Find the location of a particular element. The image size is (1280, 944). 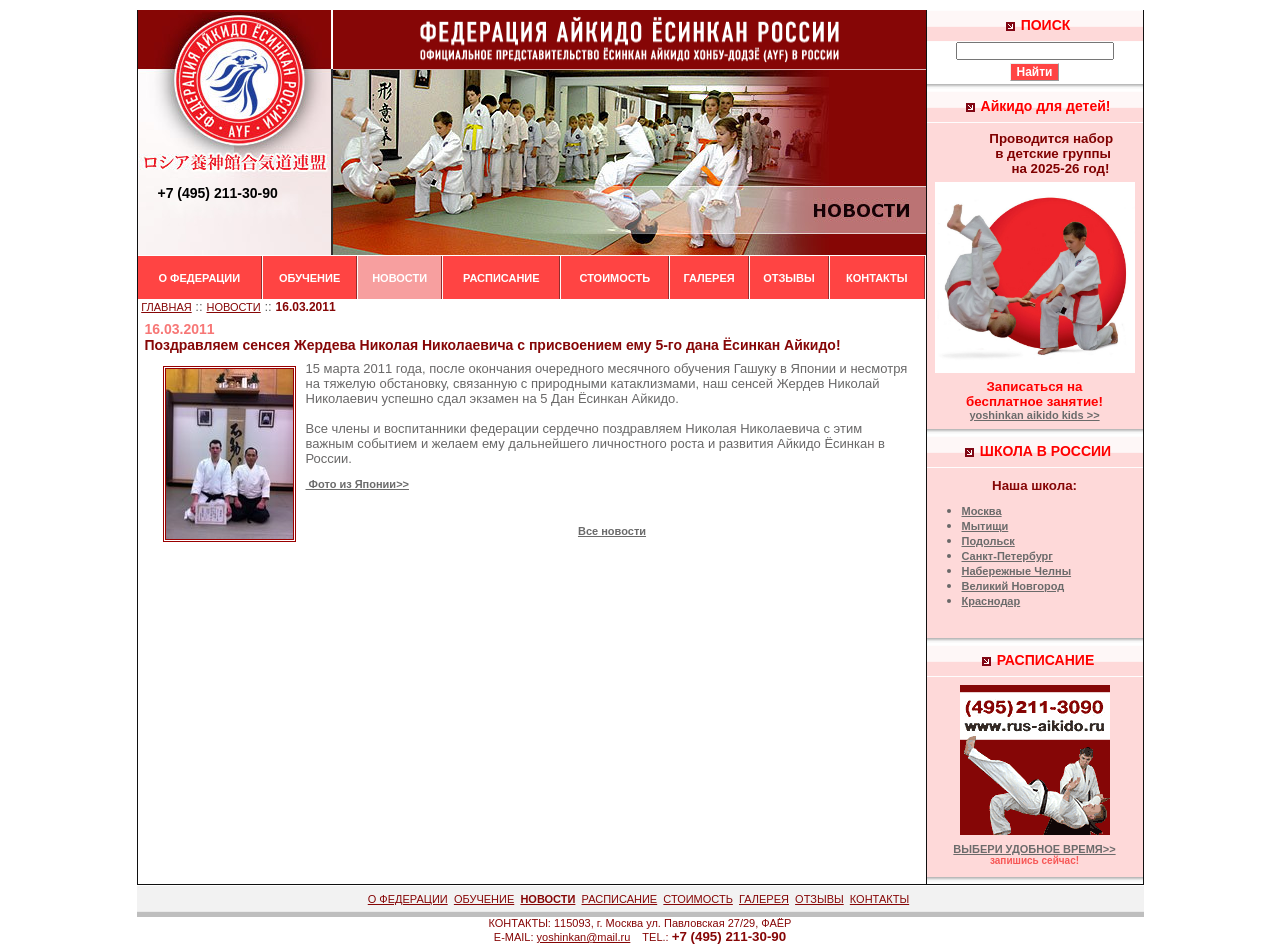

ОТЗЫВЫ is located at coordinates (789, 278).